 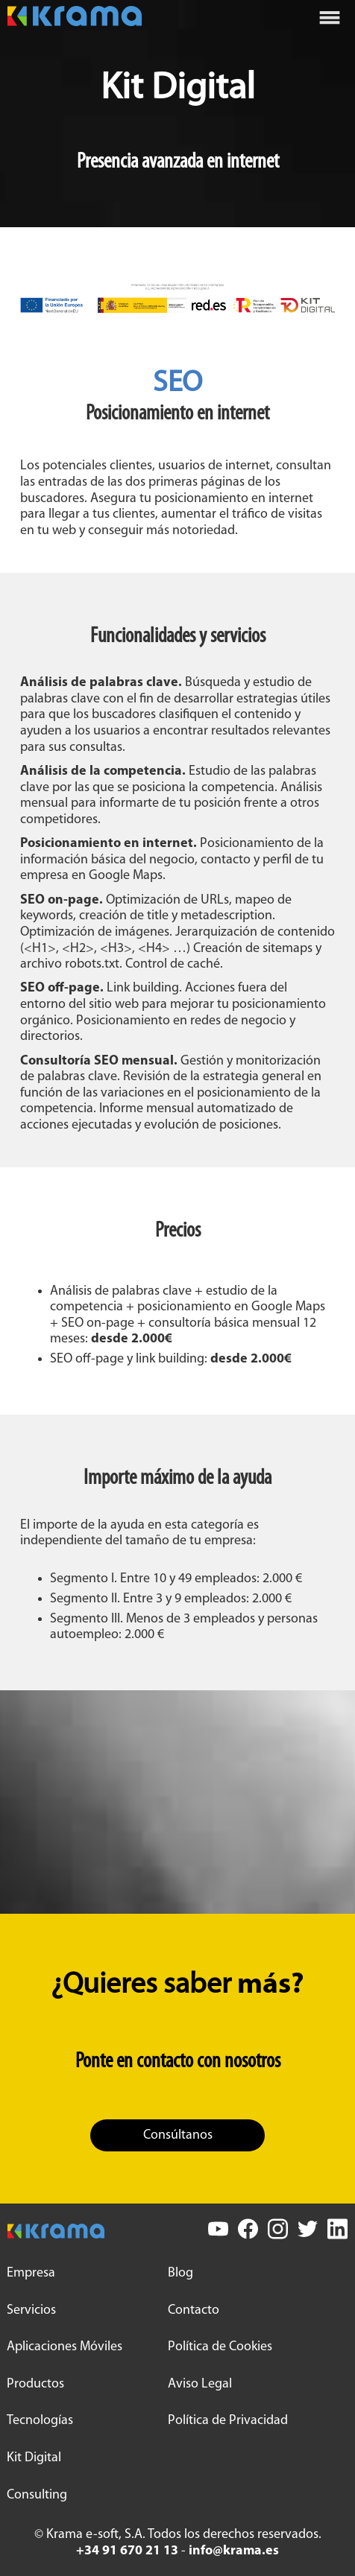 What do you see at coordinates (64, 2347) in the screenshot?
I see `Aplicaciones Móviles` at bounding box center [64, 2347].